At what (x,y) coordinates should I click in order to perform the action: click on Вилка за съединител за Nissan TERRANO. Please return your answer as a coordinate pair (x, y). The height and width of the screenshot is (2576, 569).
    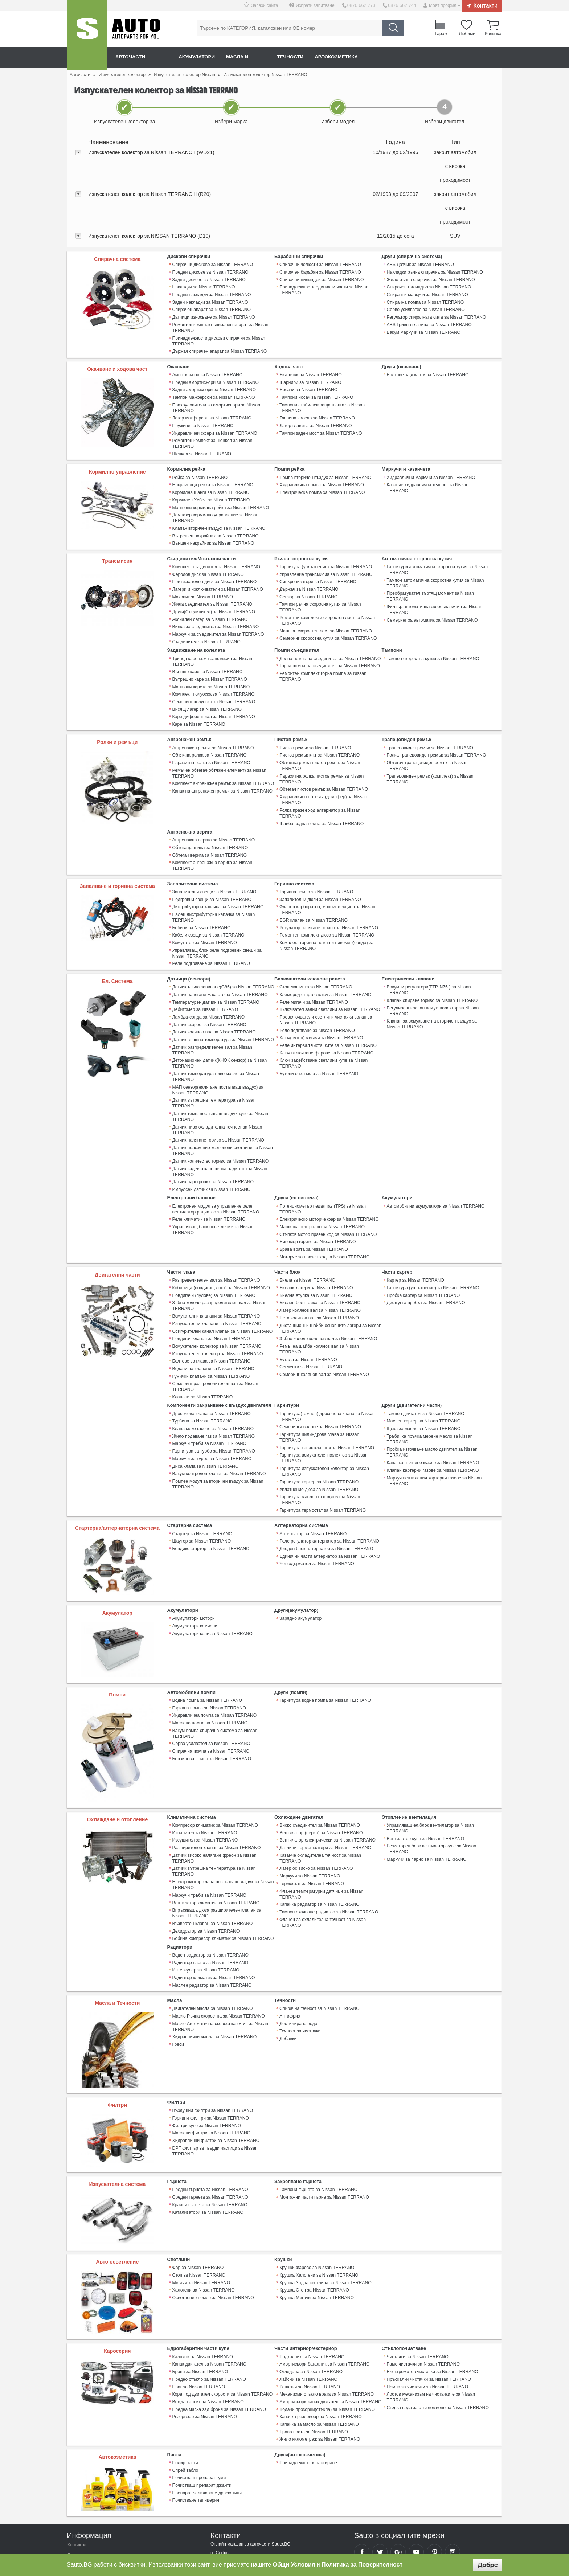
    Looking at the image, I should click on (215, 612).